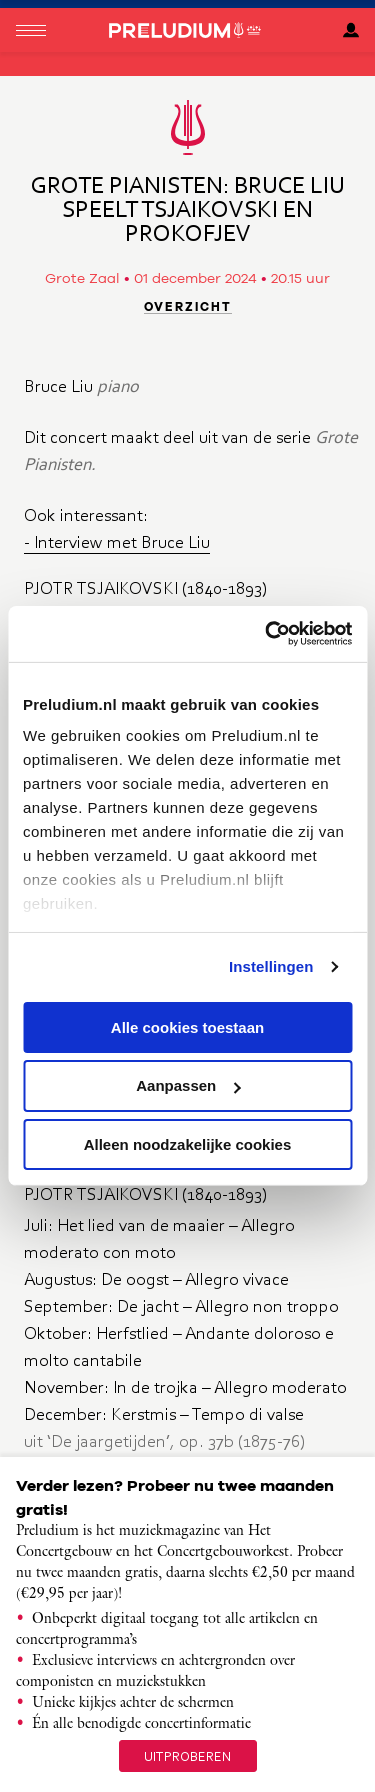 Image resolution: width=375 pixels, height=1792 pixels. Describe the element at coordinates (271, 966) in the screenshot. I see `Instellingen` at that location.